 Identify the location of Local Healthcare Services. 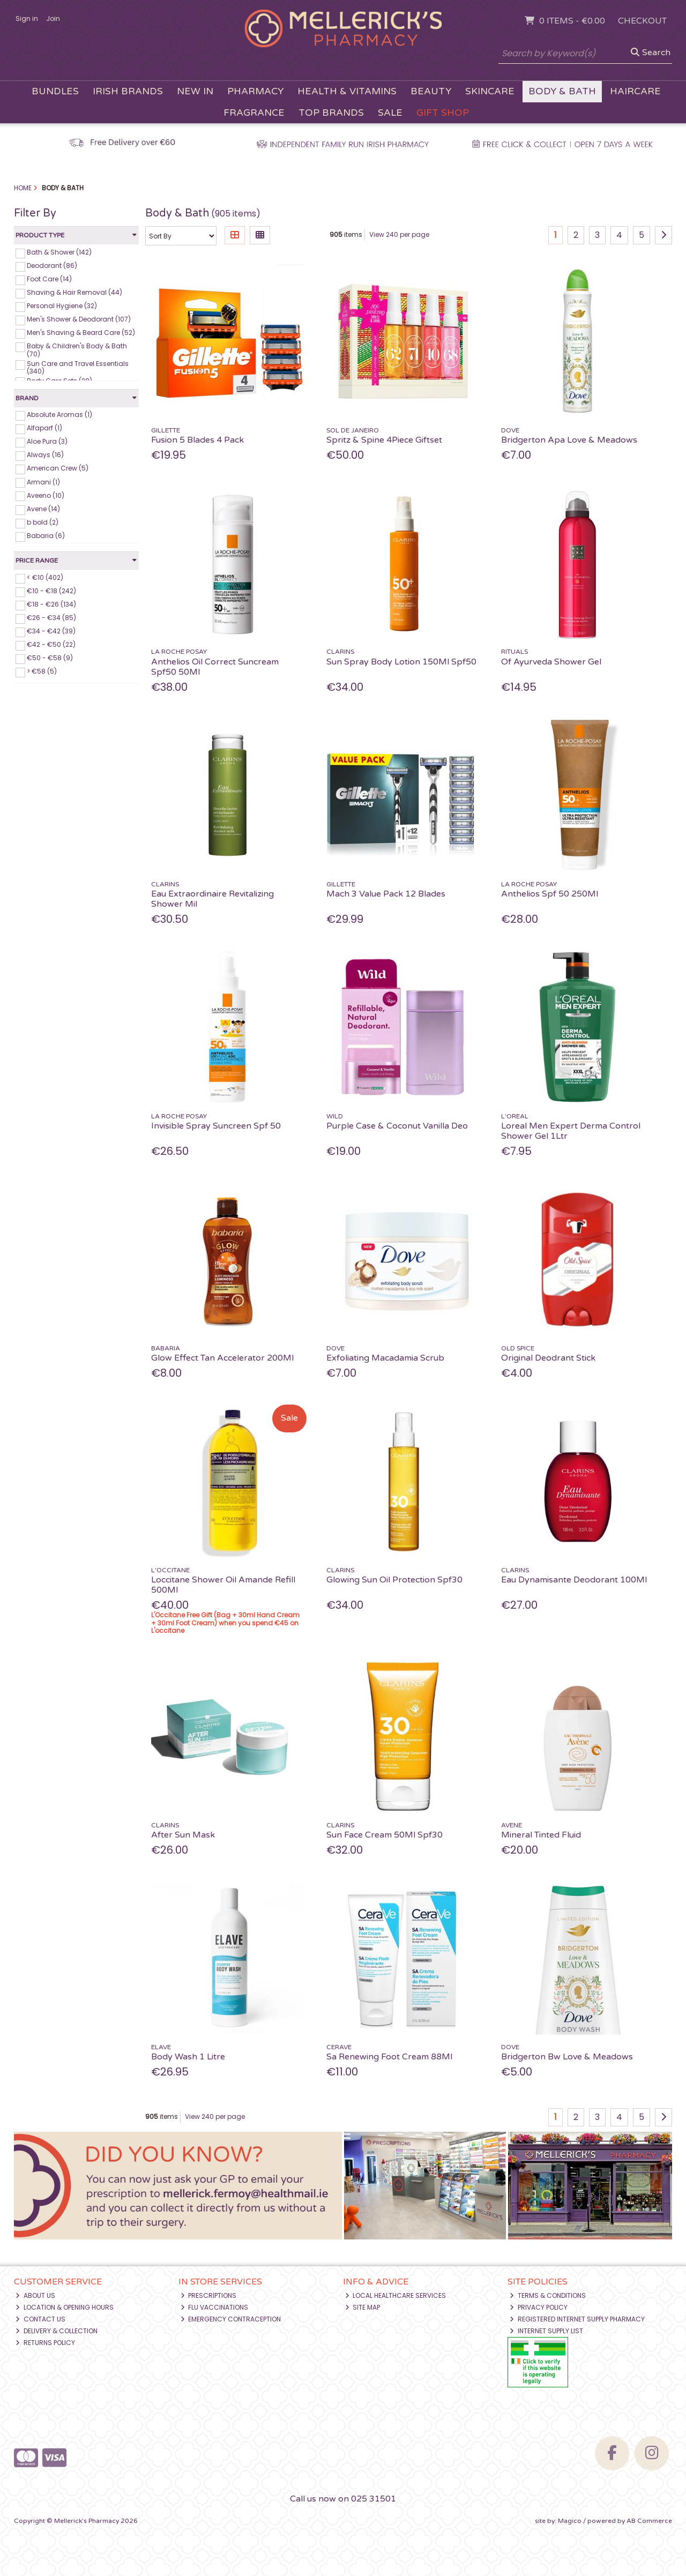
(395, 2295).